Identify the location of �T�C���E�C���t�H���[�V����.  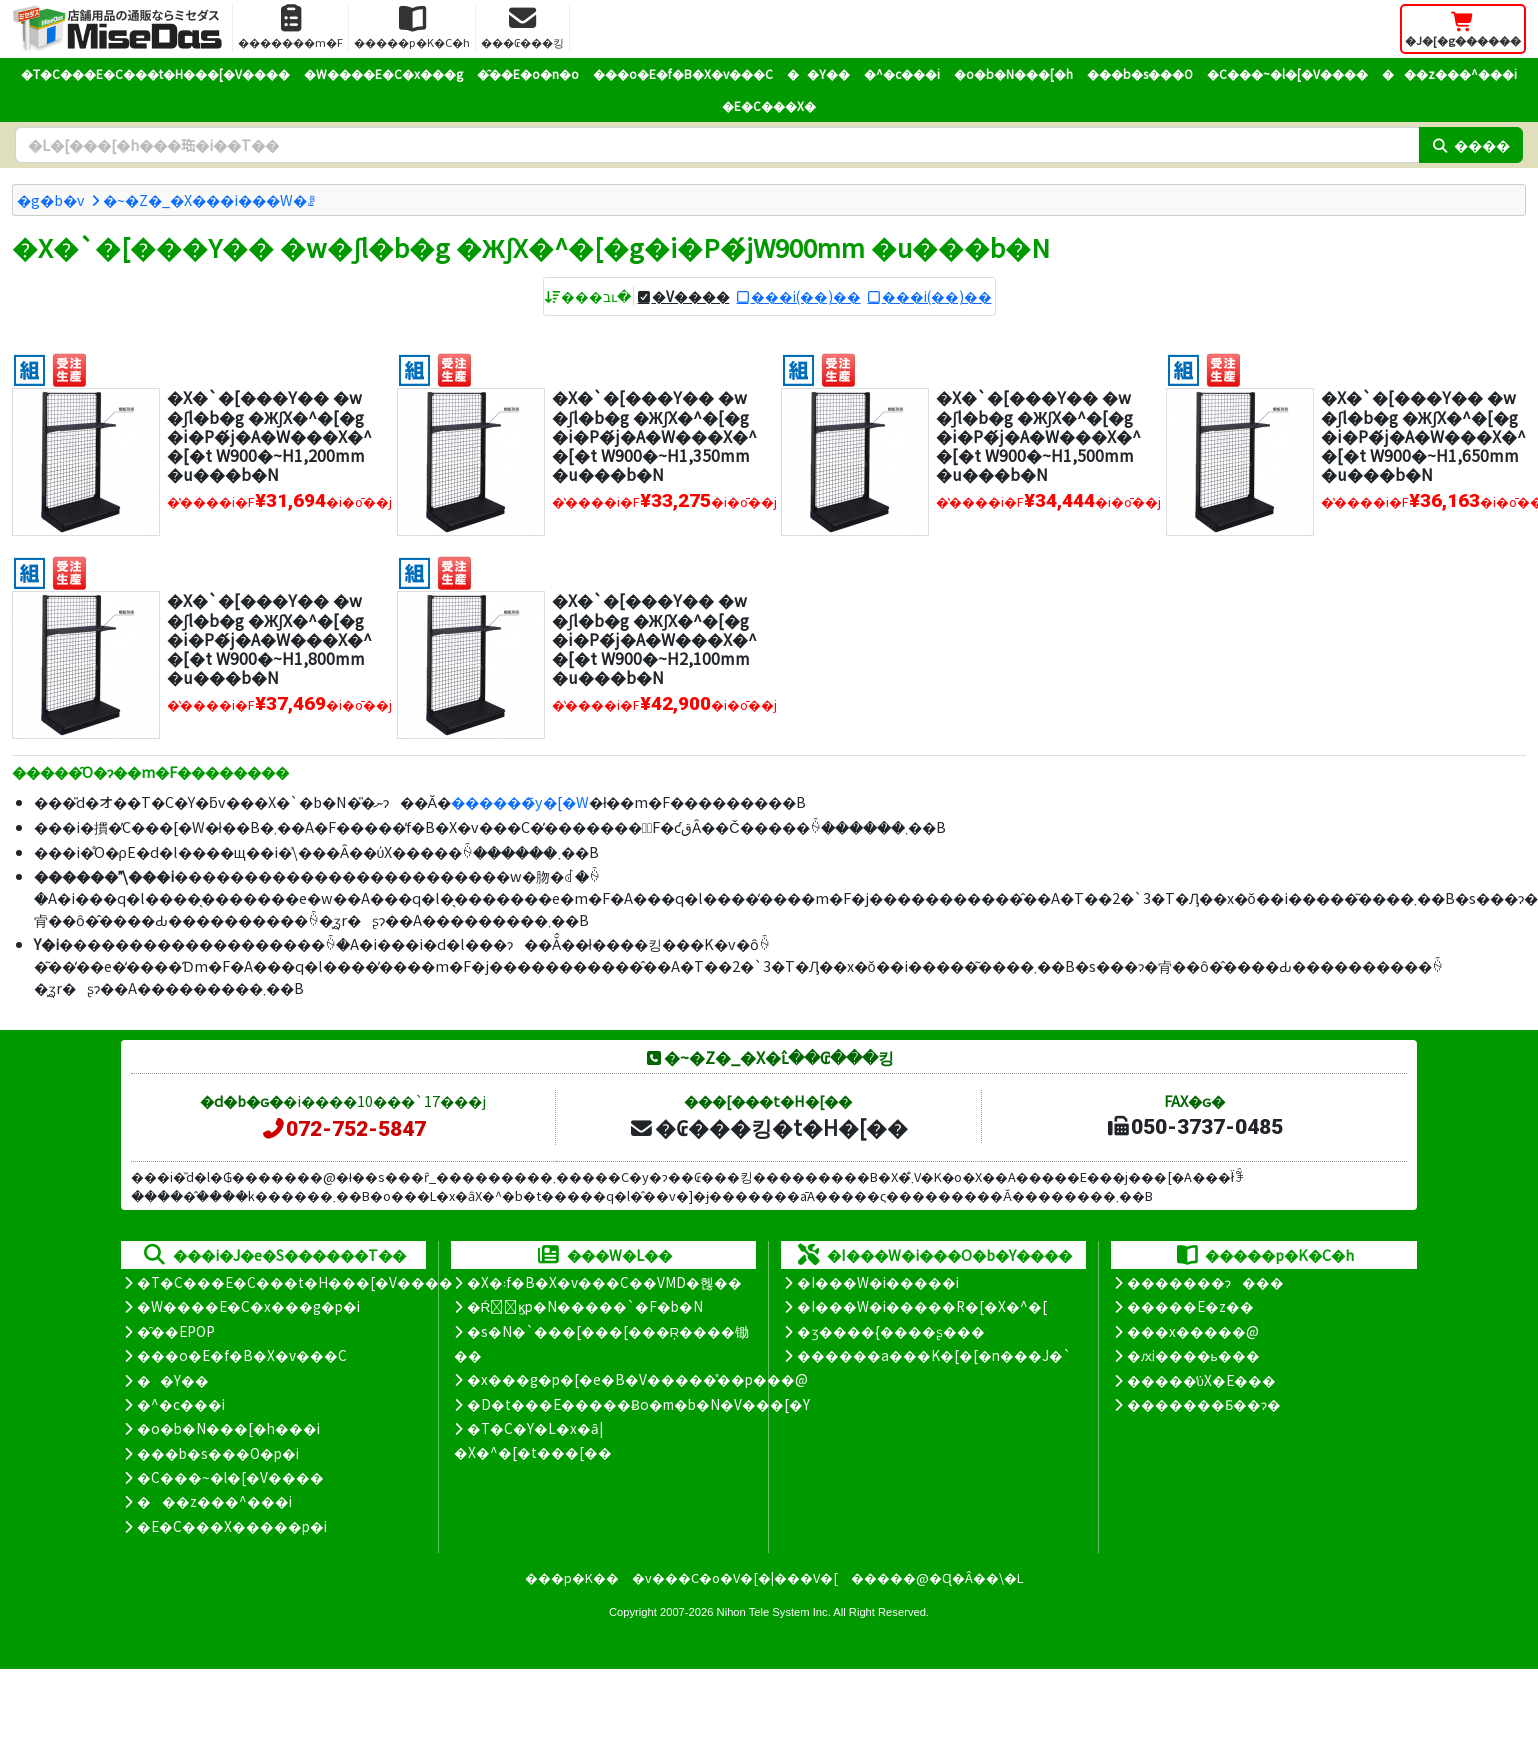
(155, 73).